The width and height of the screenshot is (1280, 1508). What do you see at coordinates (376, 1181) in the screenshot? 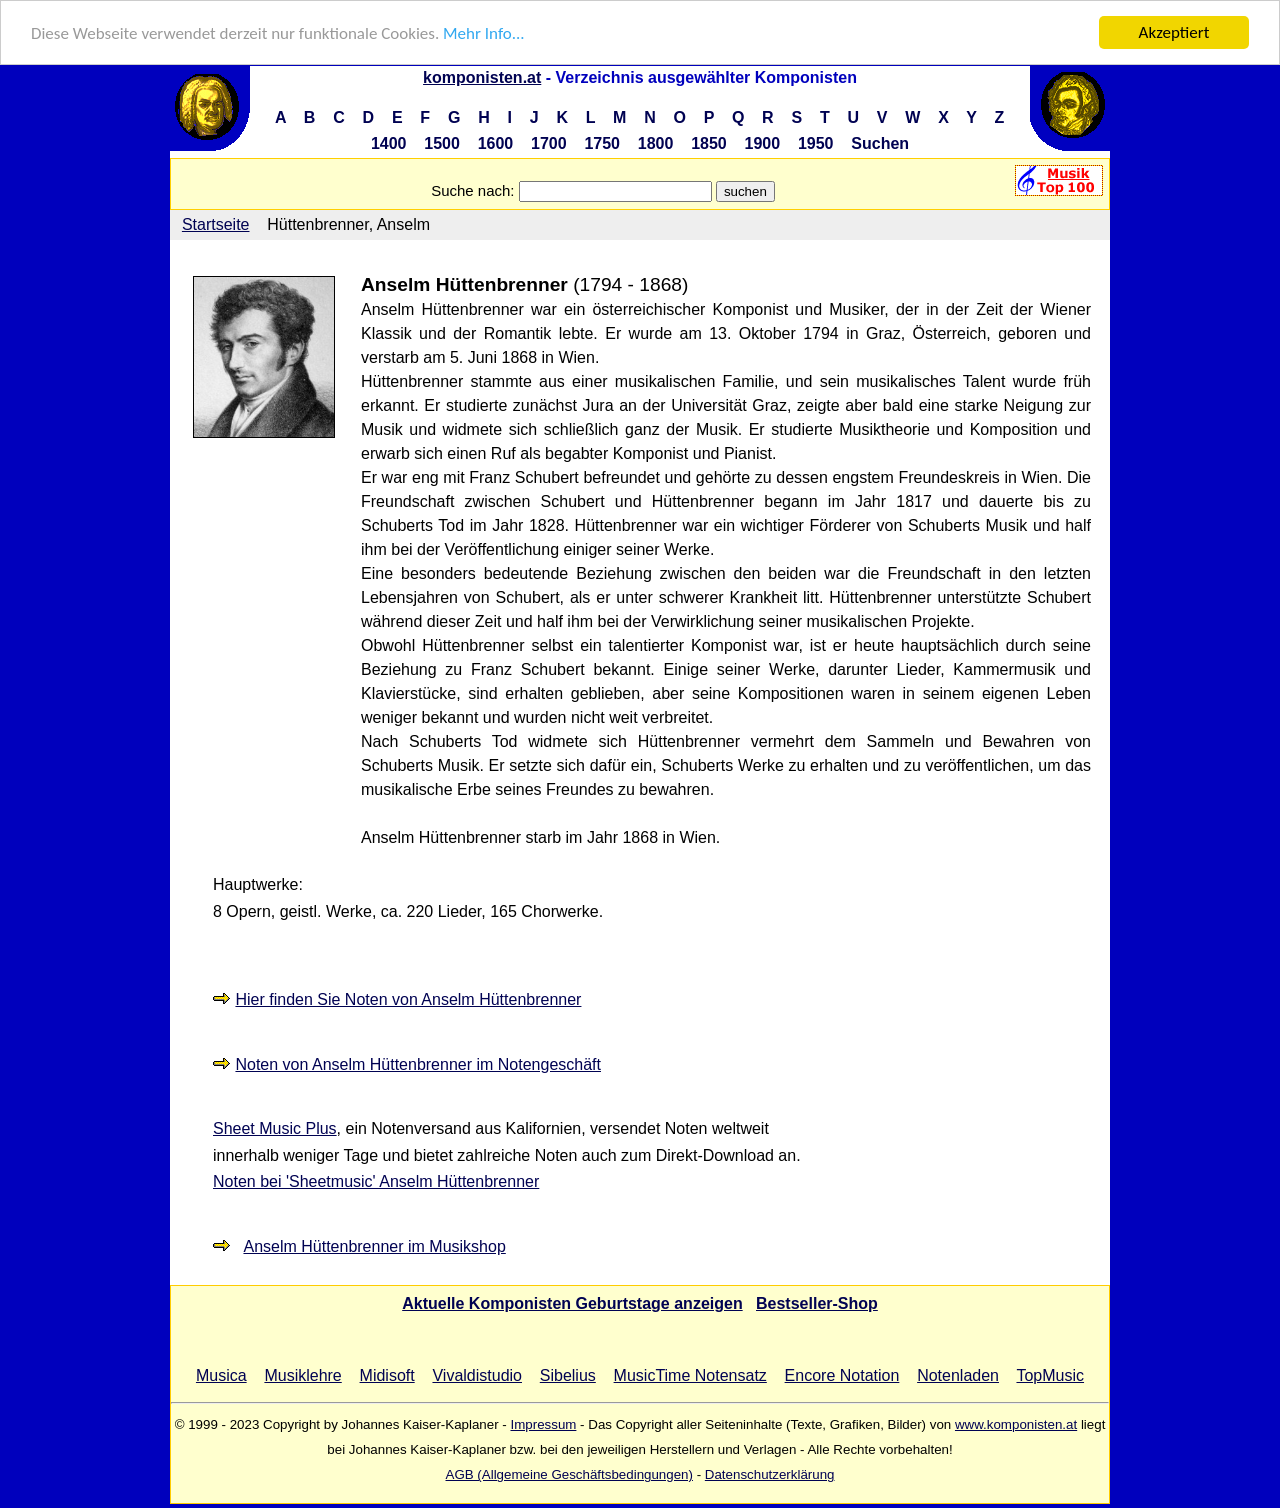
I see `Noten bei 'Sheetmusic' Anselm Hüttenbrenner` at bounding box center [376, 1181].